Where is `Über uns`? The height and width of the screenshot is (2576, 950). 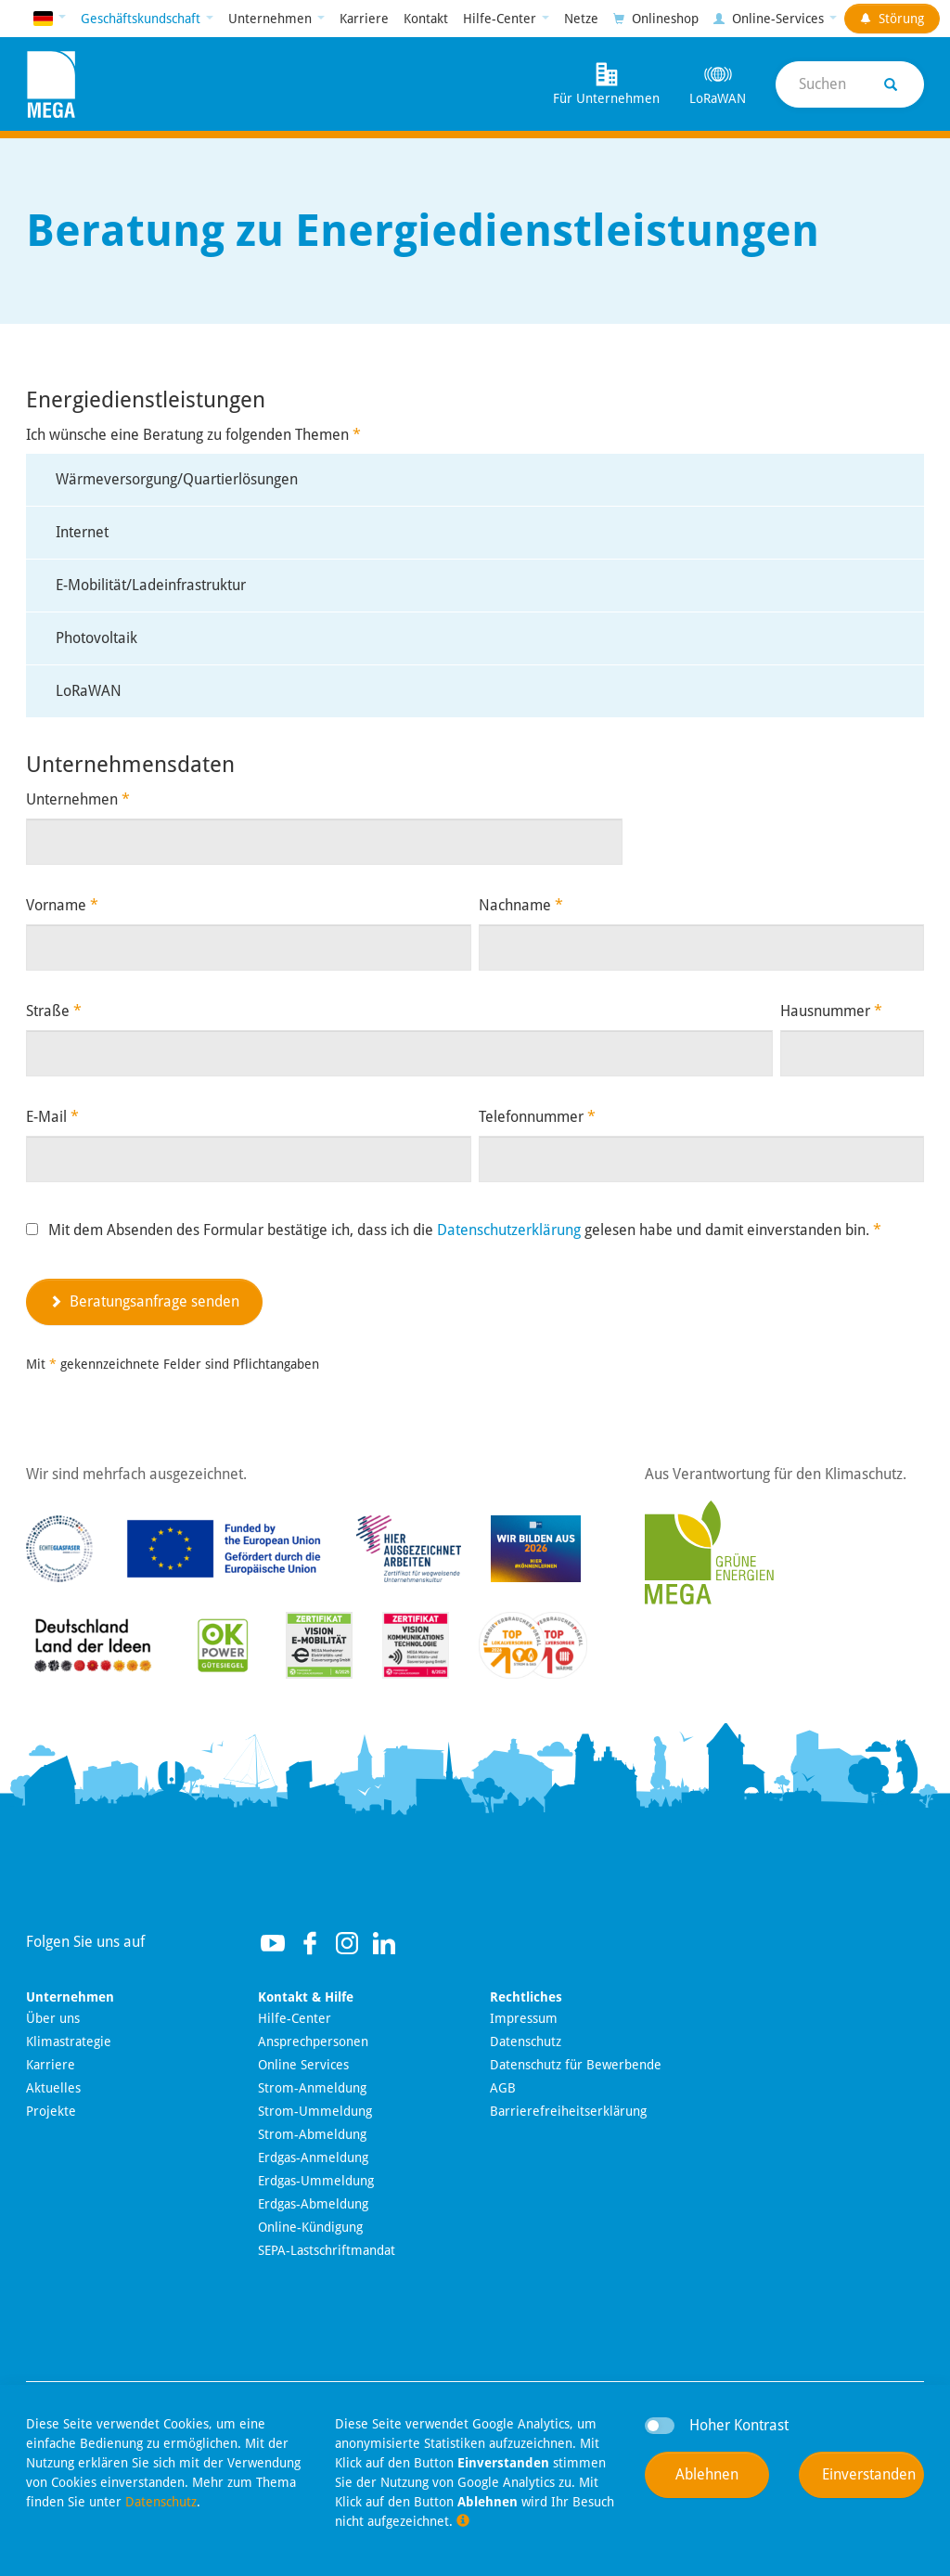 Über uns is located at coordinates (53, 2018).